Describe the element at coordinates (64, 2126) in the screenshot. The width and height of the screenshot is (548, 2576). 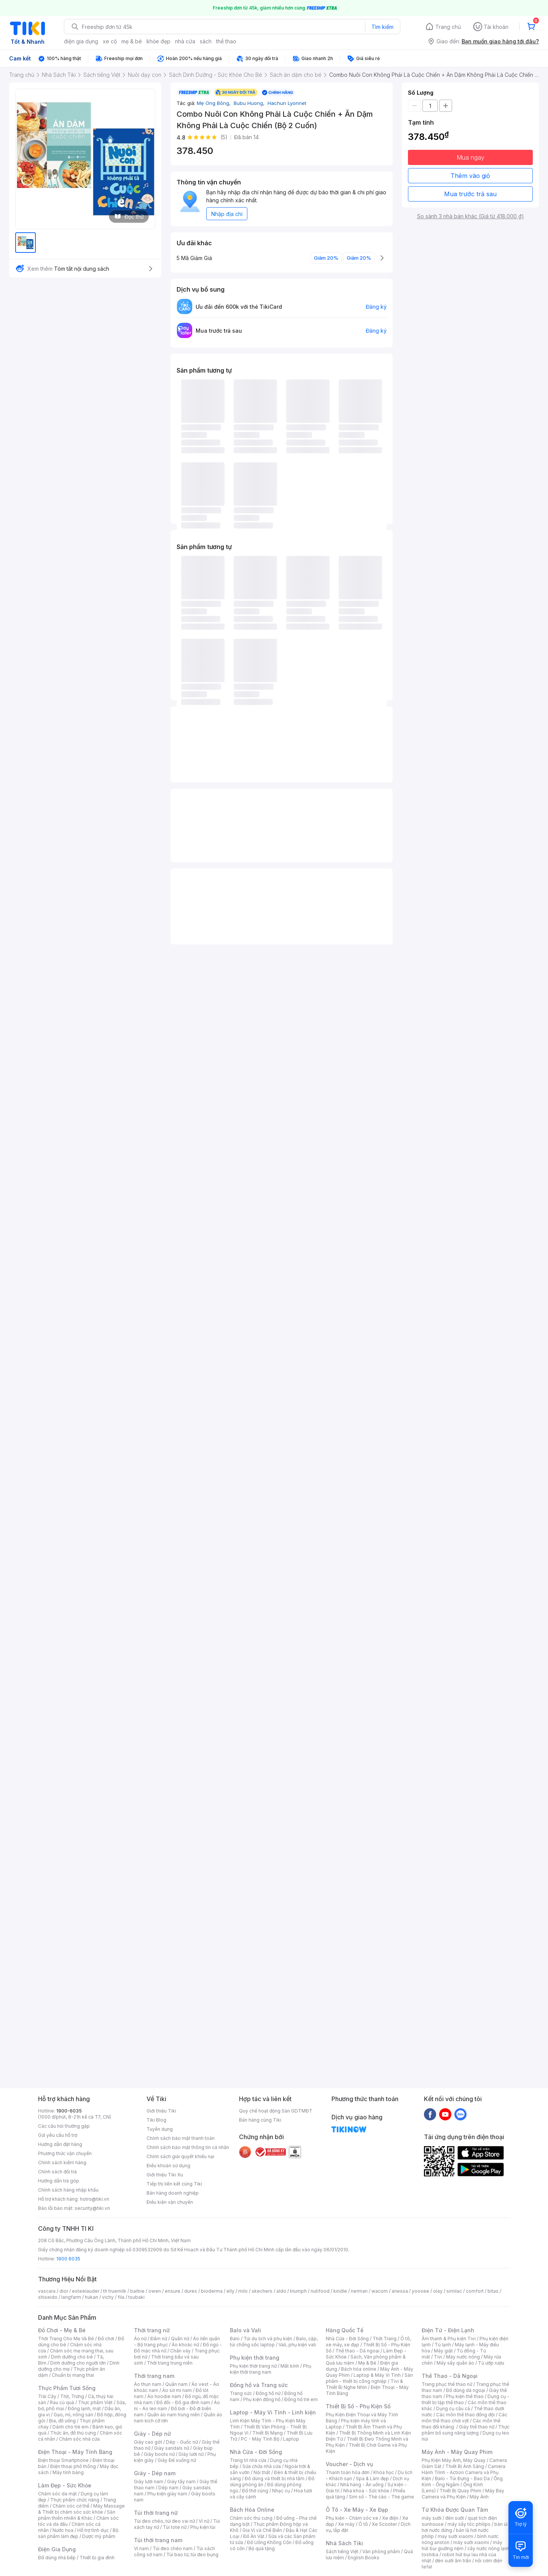
I see `Các câu hỏi thường gặp` at that location.